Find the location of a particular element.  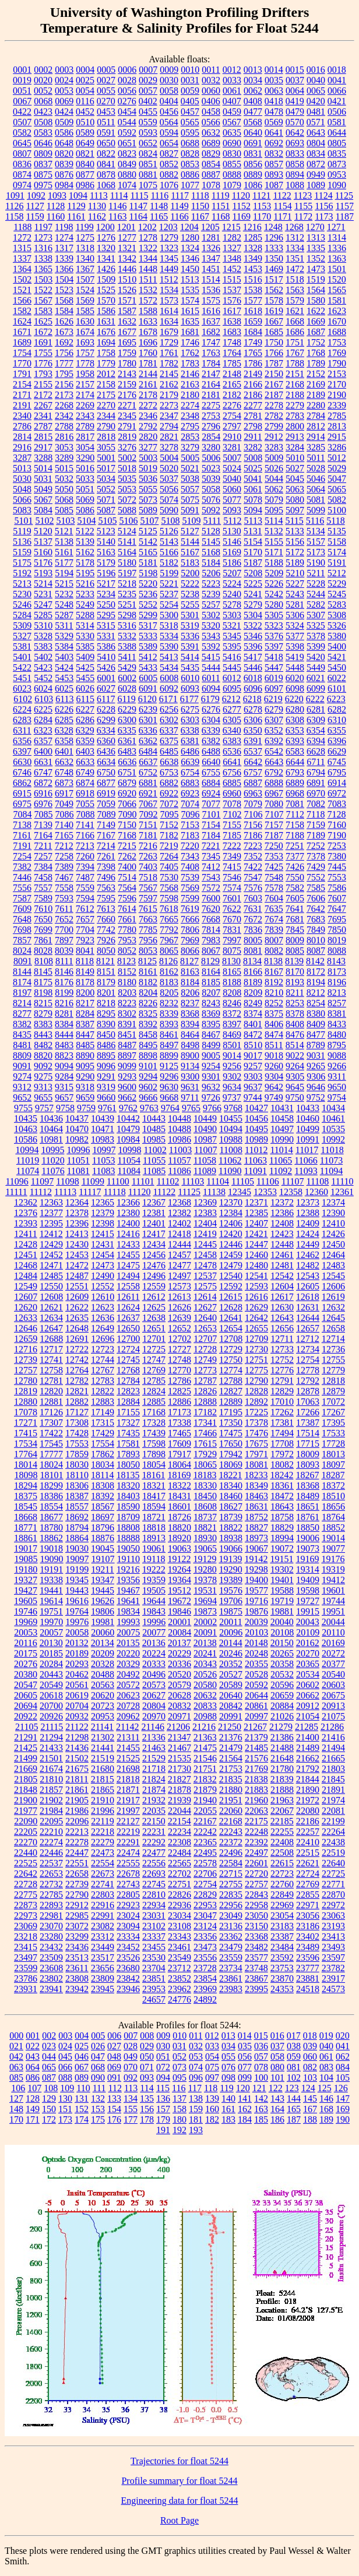

12792 is located at coordinates (307, 1381).